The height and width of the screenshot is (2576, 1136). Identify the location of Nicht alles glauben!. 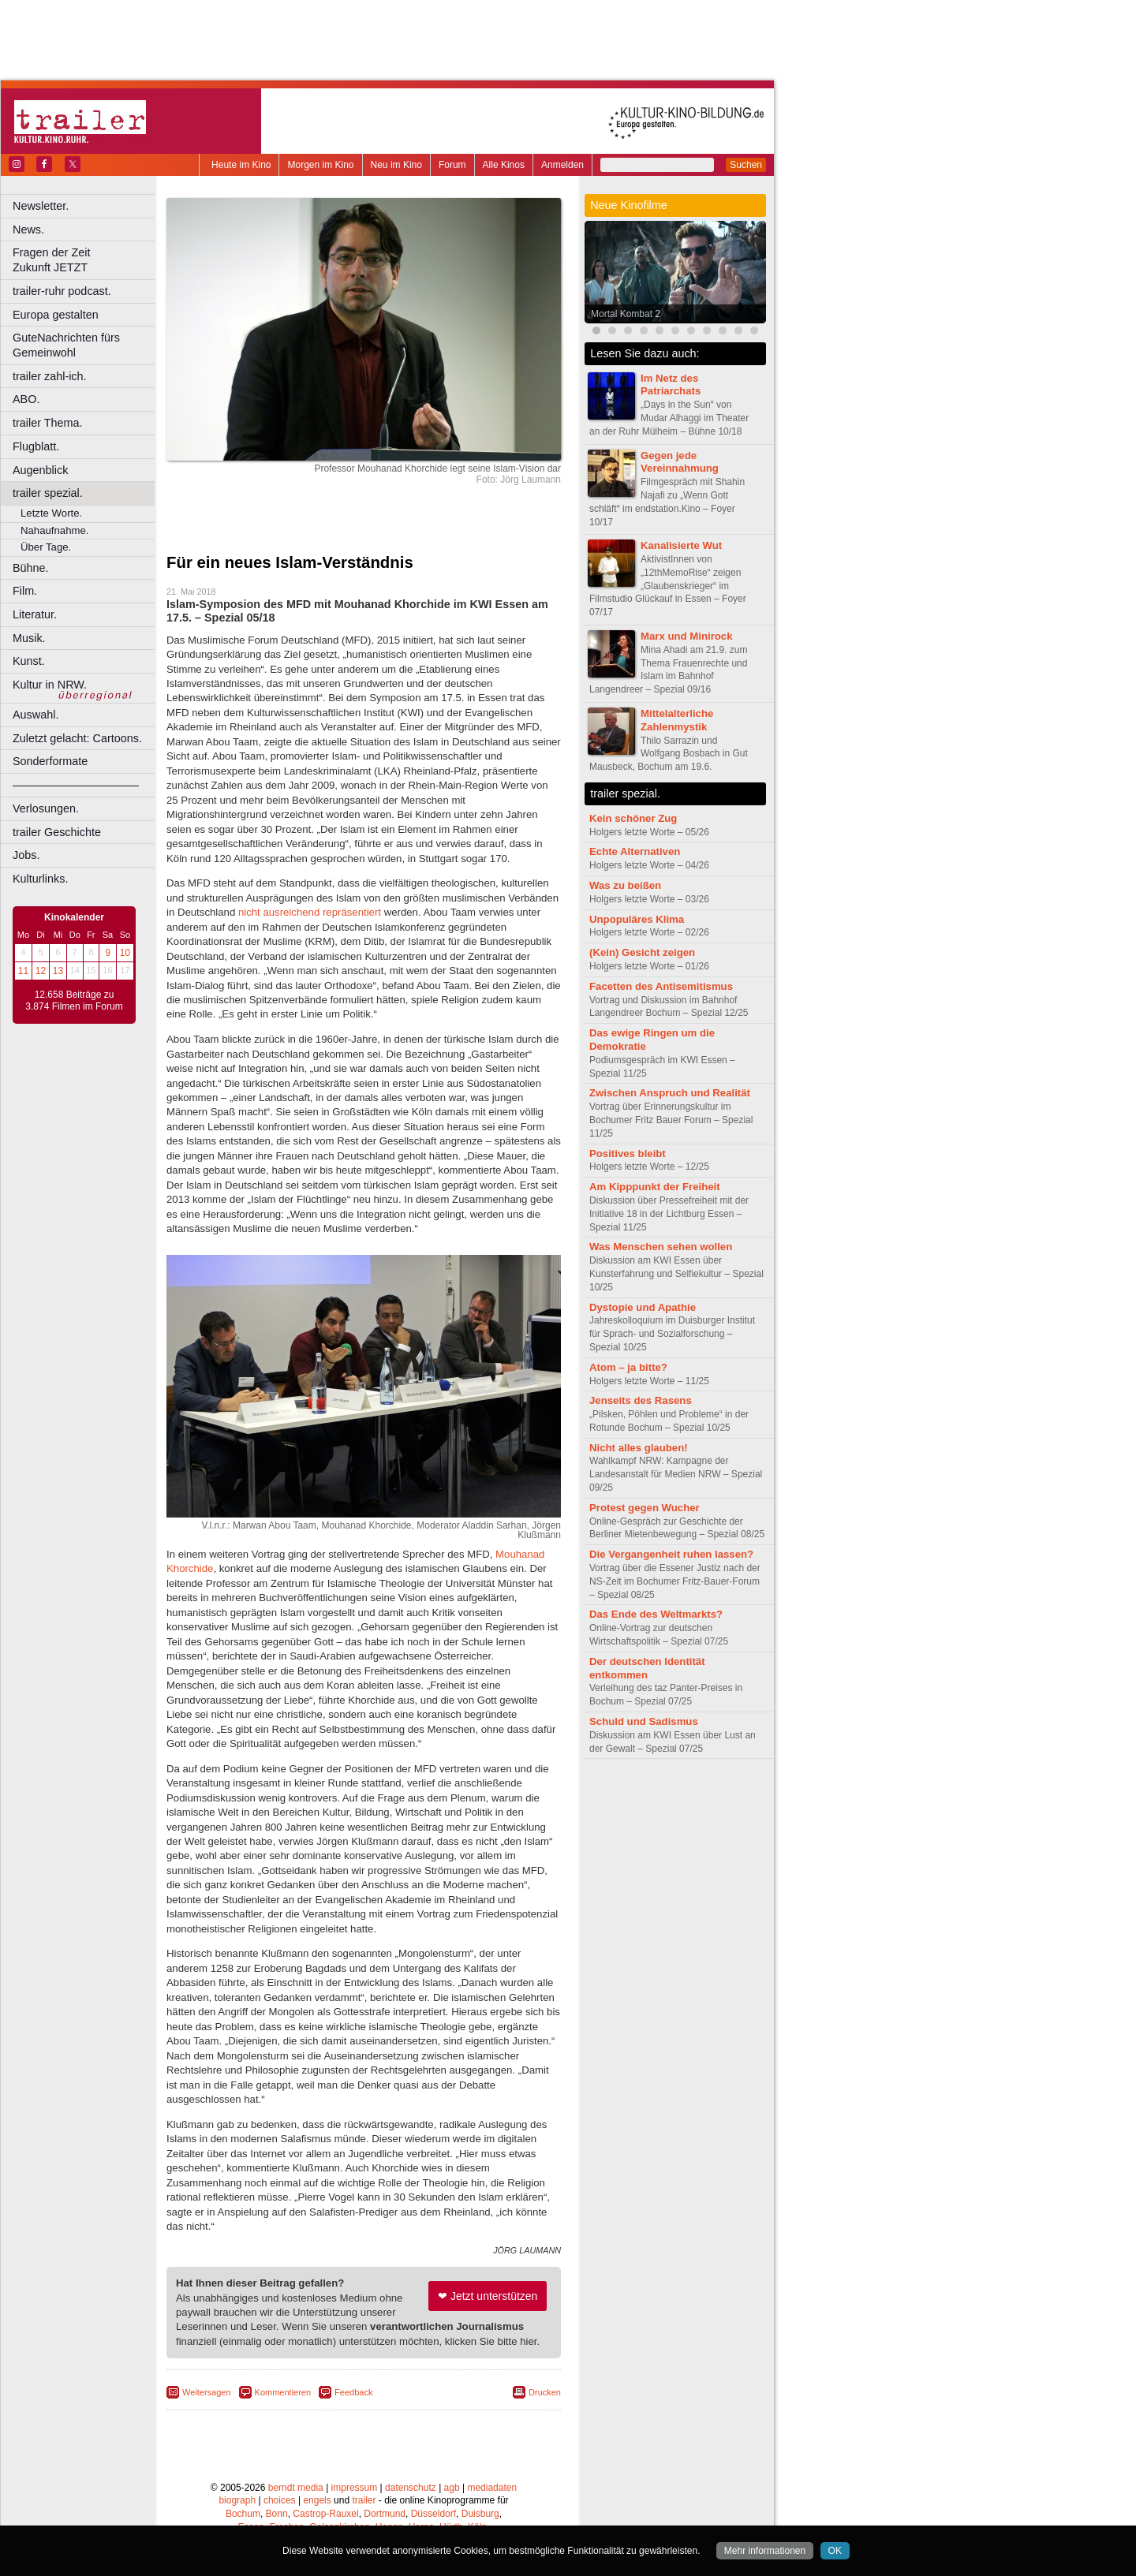
(638, 1448).